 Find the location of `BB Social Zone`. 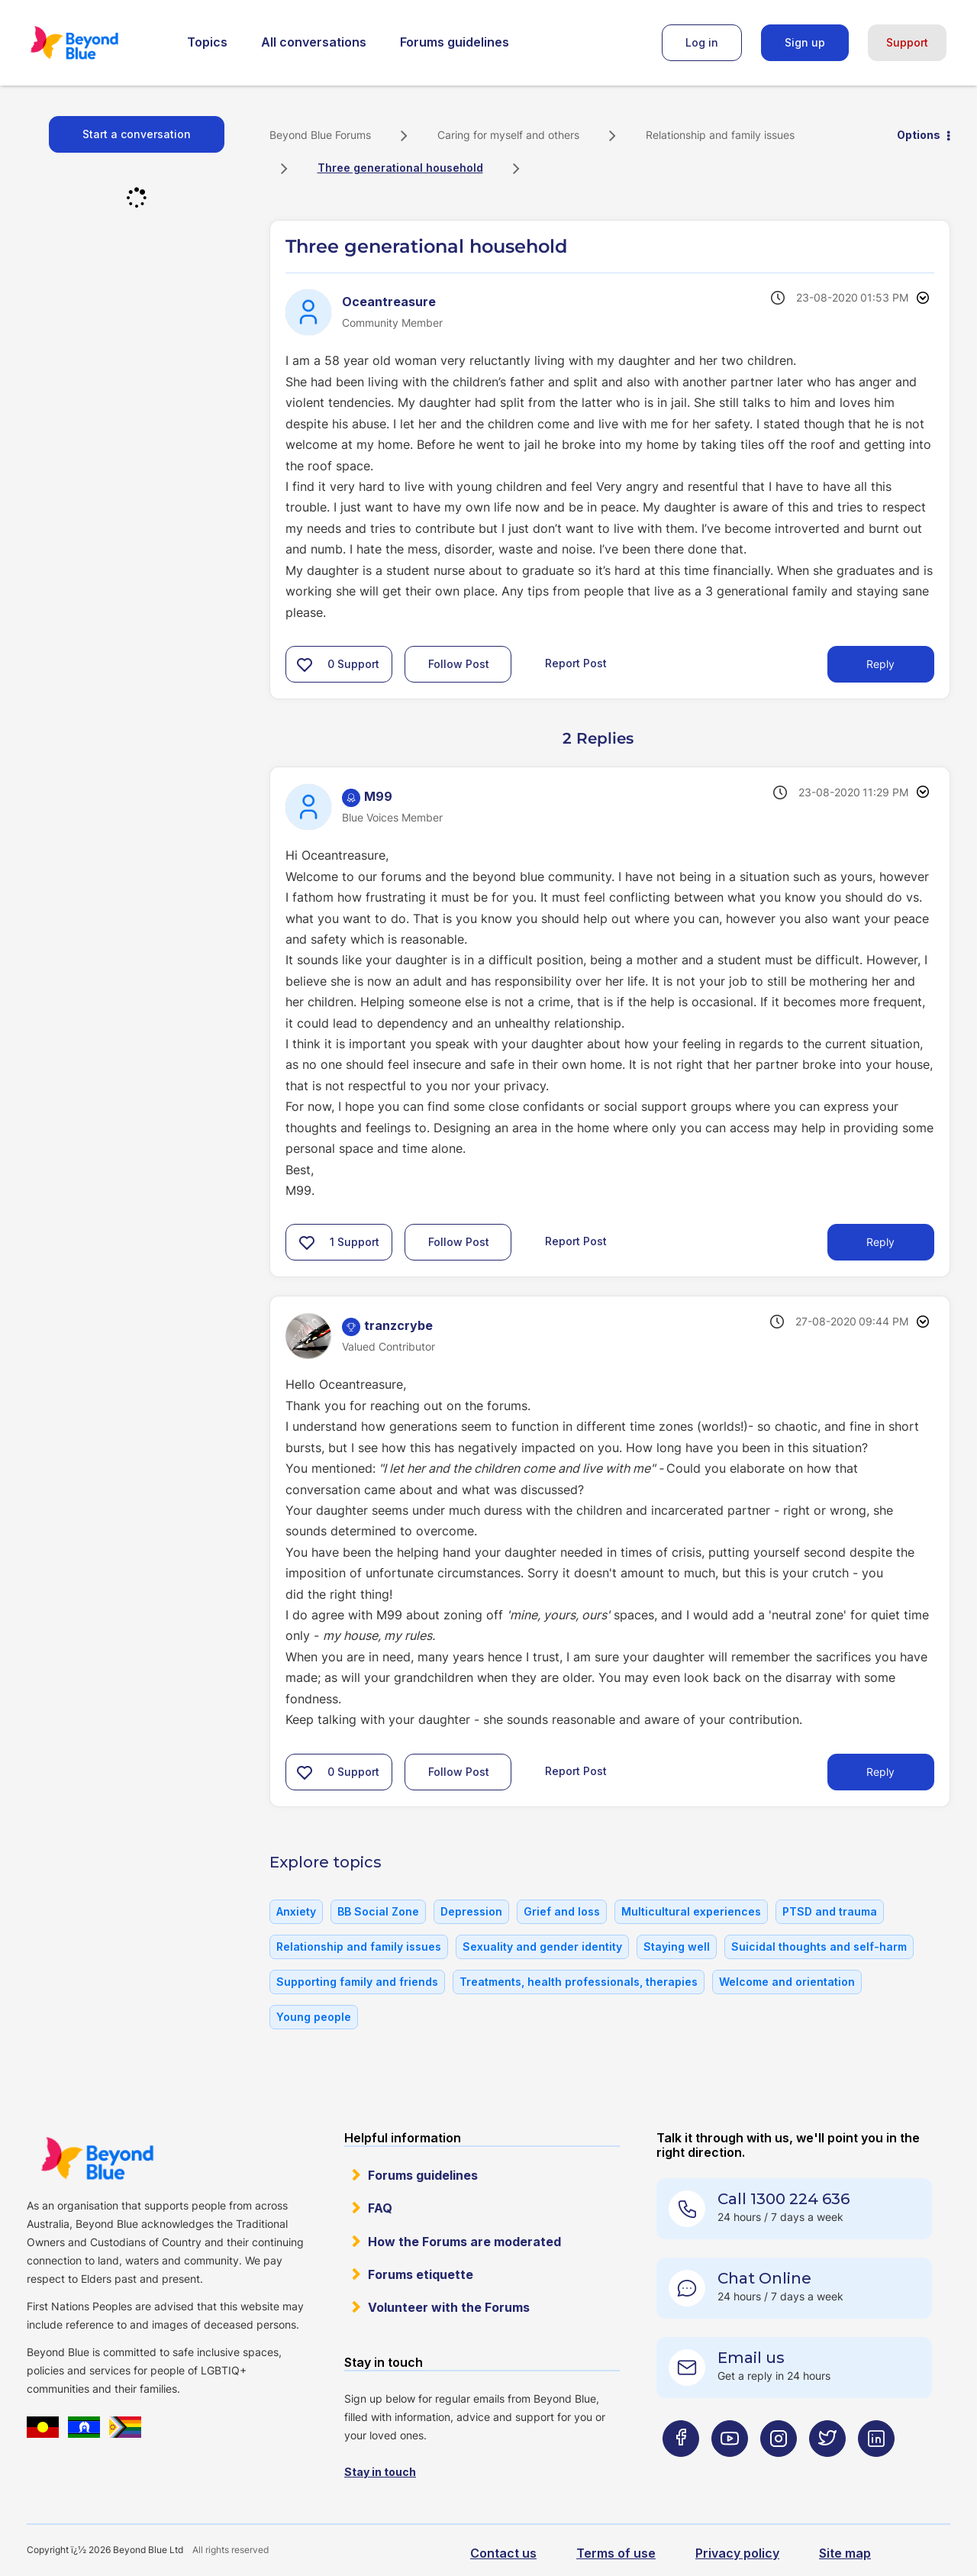

BB Social Zone is located at coordinates (378, 1911).